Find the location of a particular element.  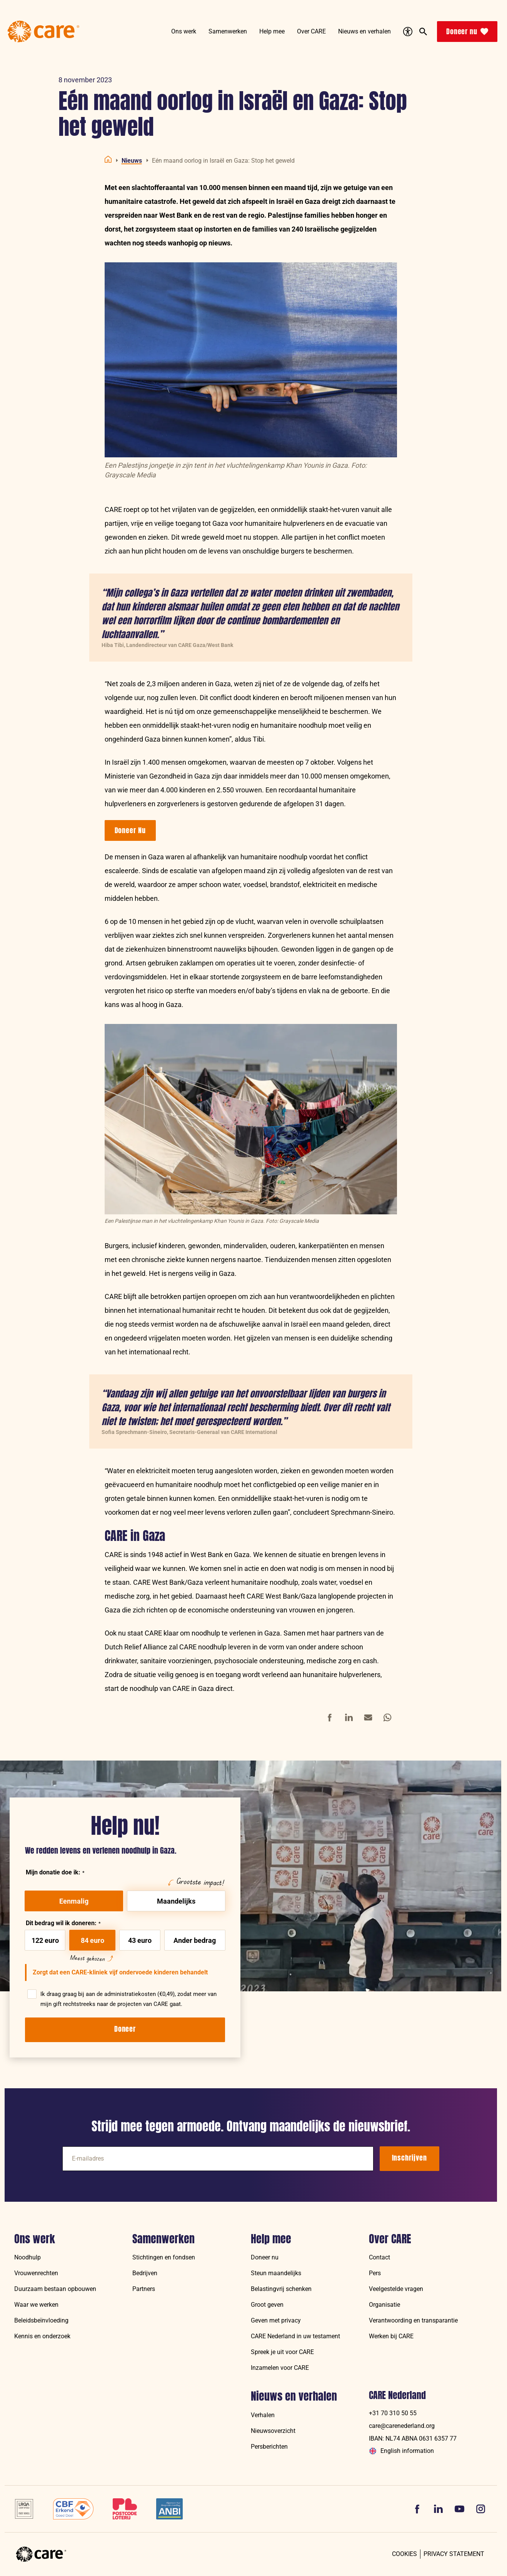

Ons werk is located at coordinates (34, 2239).